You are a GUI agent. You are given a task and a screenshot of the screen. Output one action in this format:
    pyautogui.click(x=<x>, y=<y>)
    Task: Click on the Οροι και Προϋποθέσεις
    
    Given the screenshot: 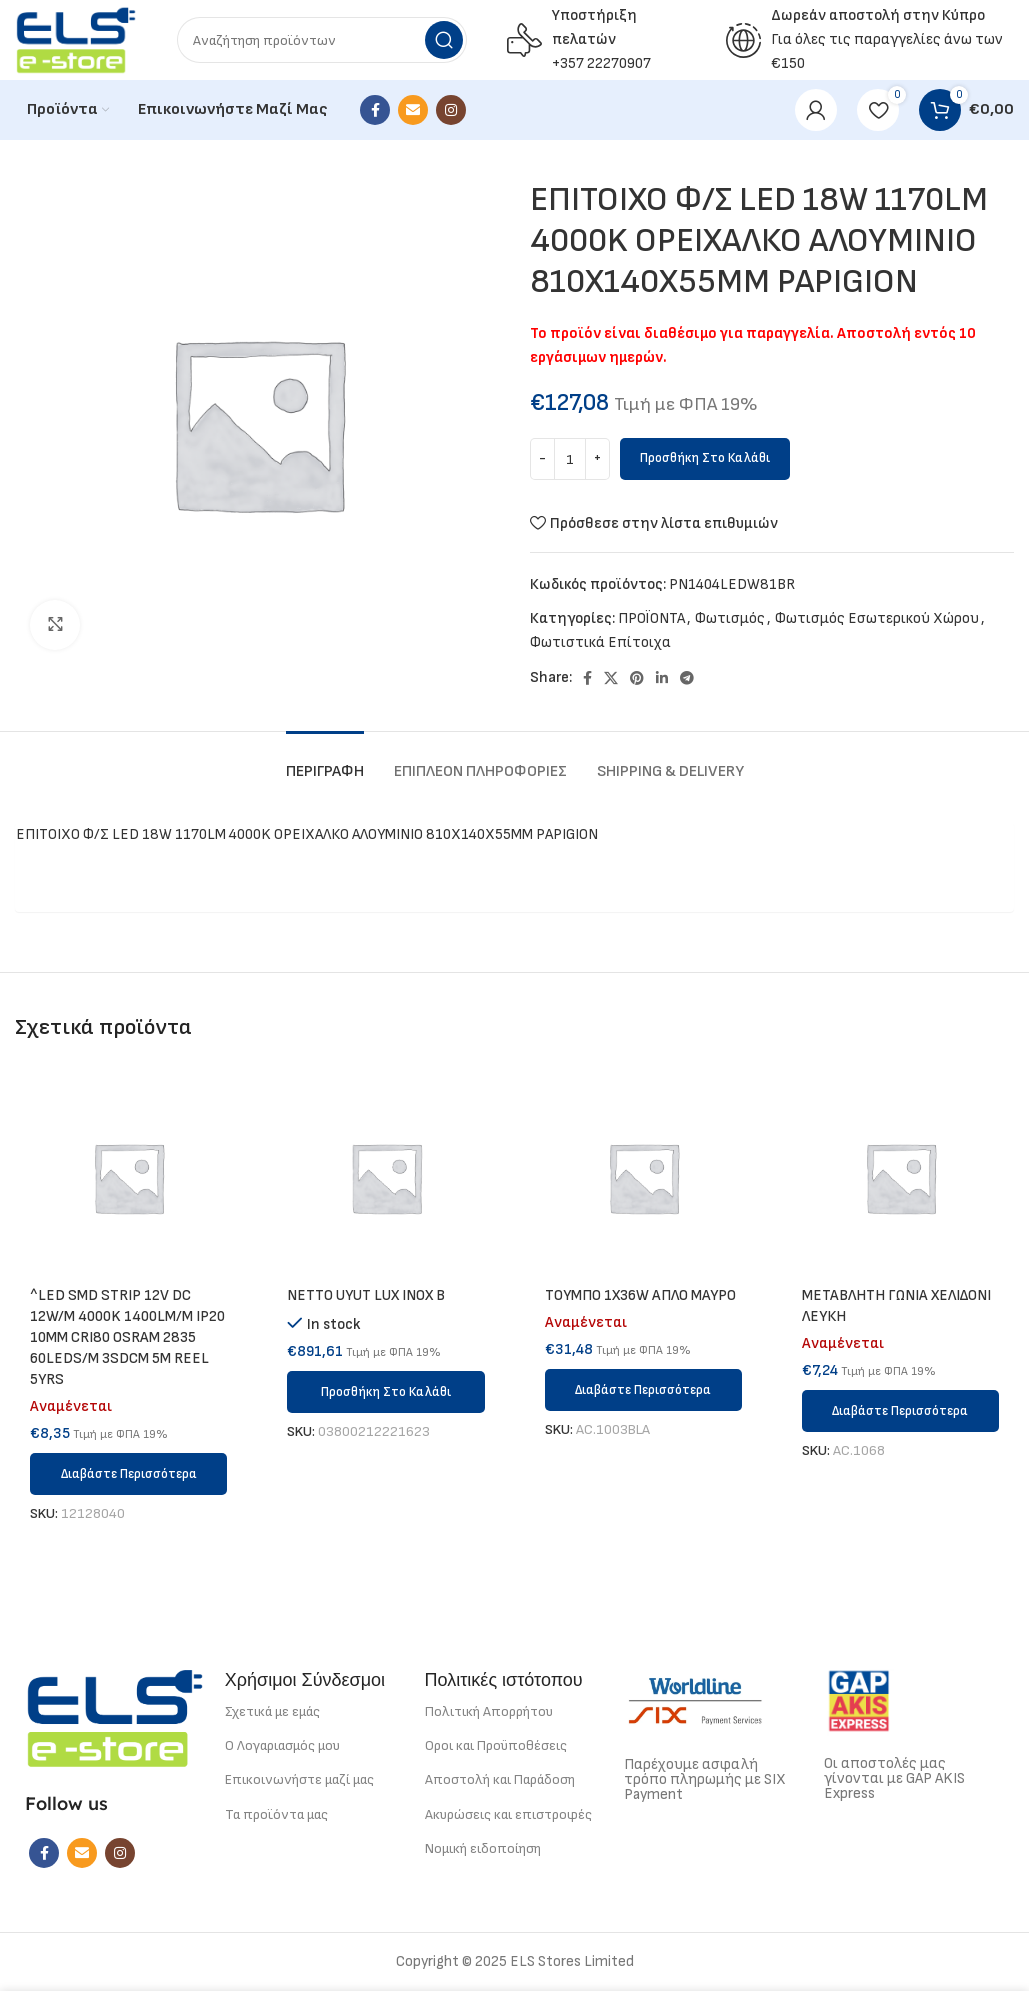 What is the action you would take?
    pyautogui.click(x=496, y=1745)
    